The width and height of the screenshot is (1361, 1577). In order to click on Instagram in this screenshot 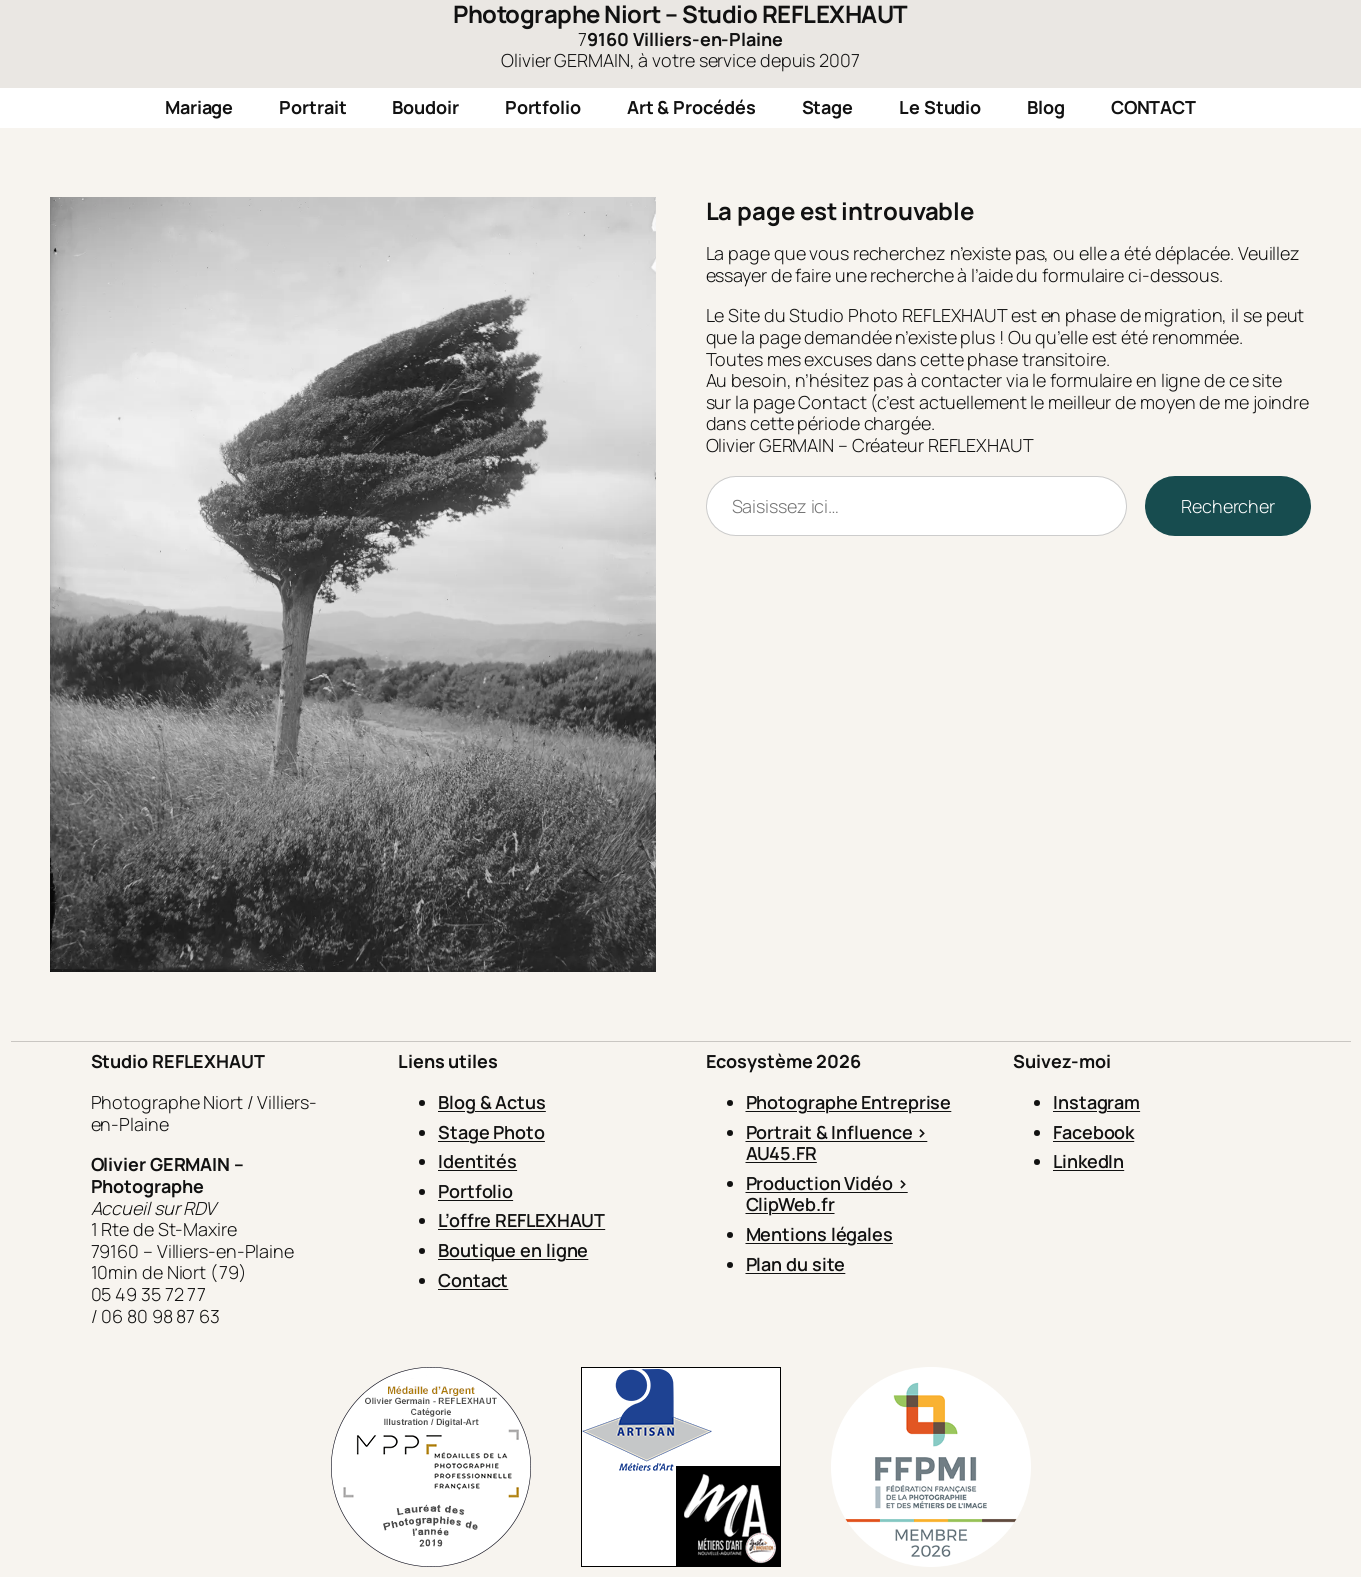, I will do `click(1096, 1102)`.